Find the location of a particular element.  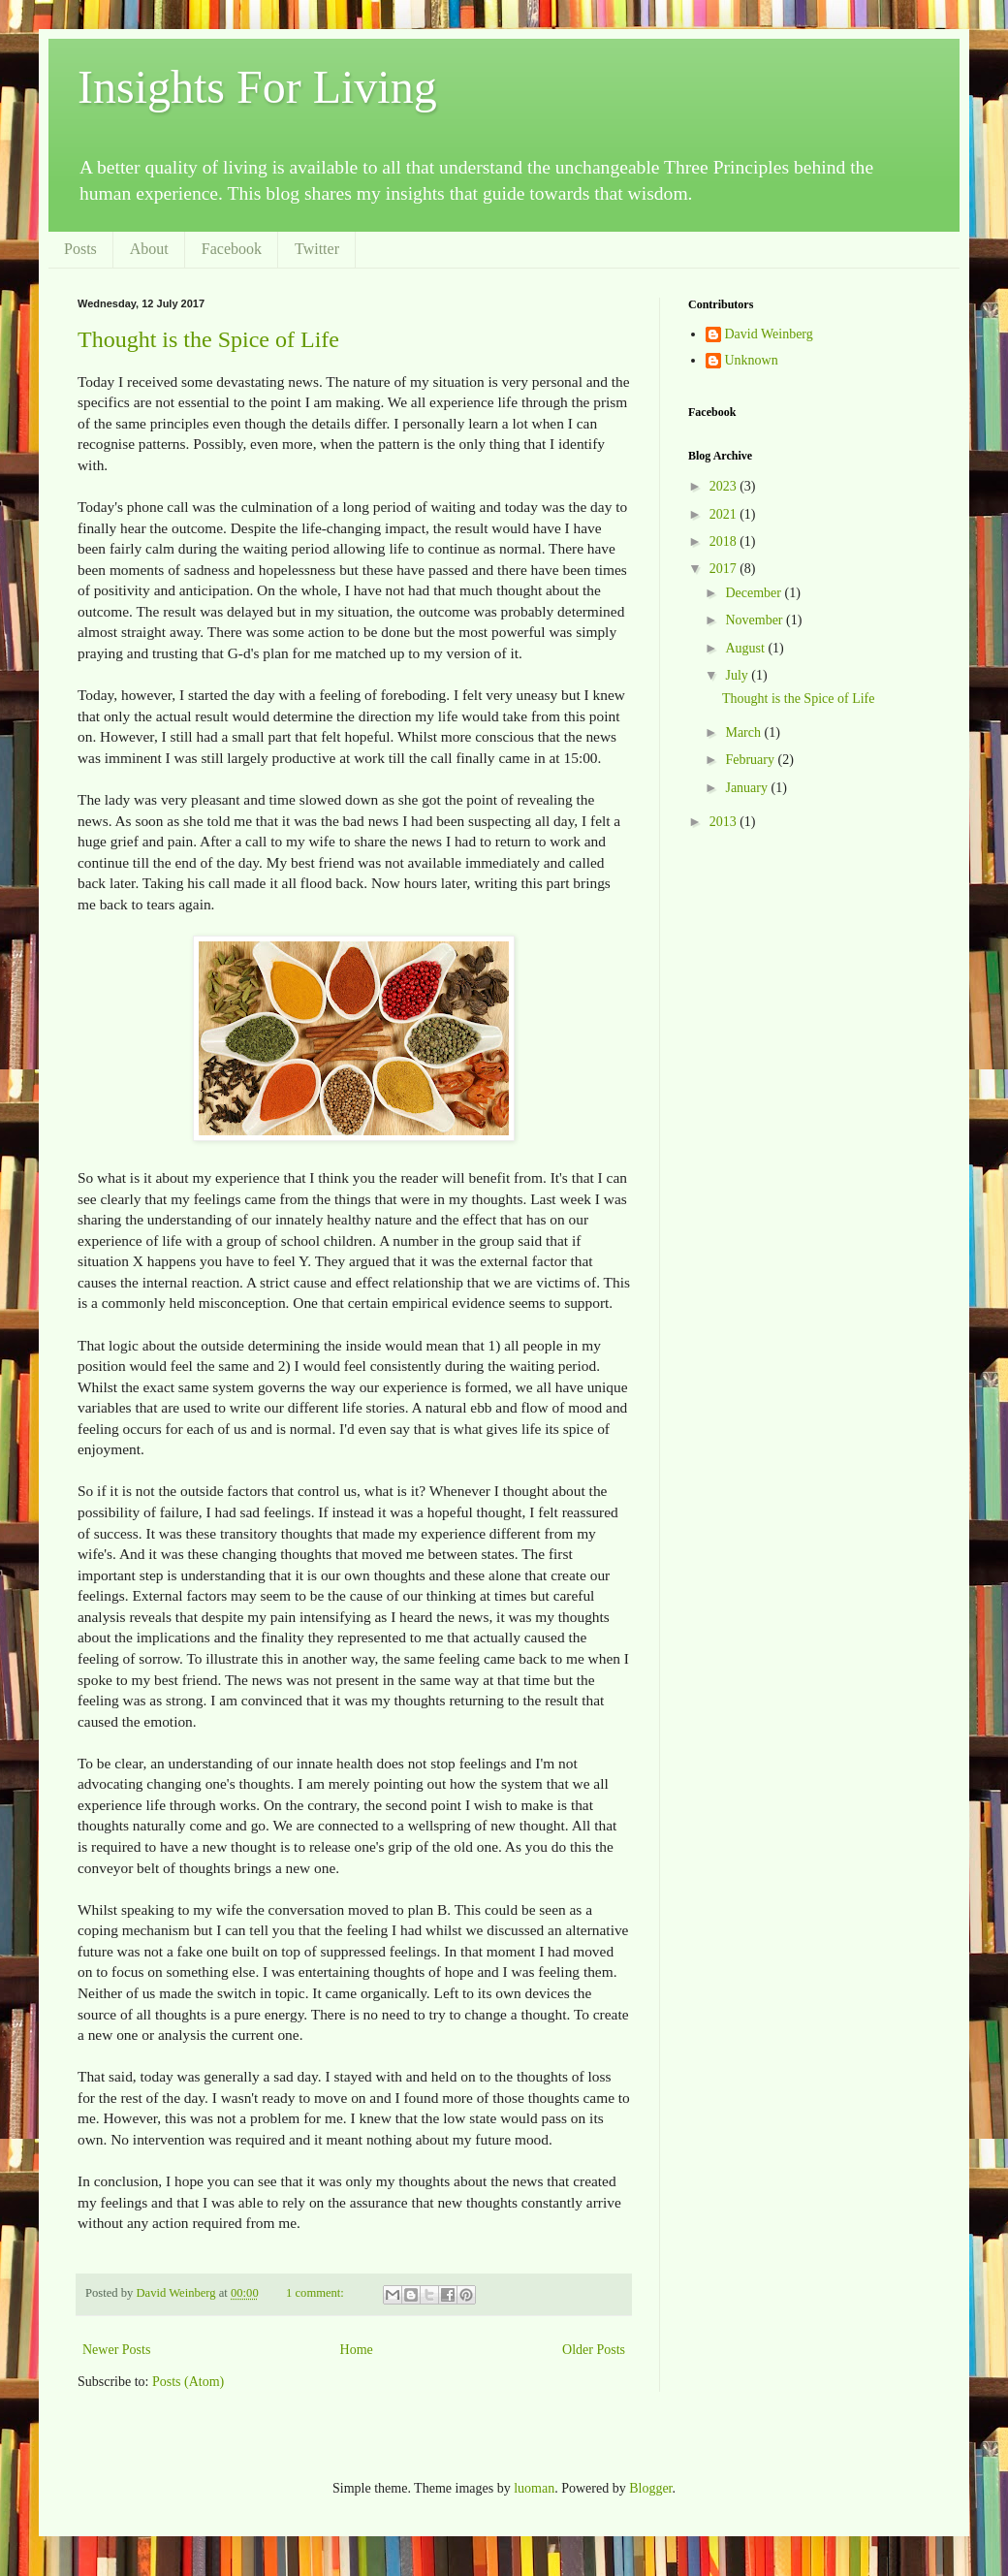

About is located at coordinates (149, 248).